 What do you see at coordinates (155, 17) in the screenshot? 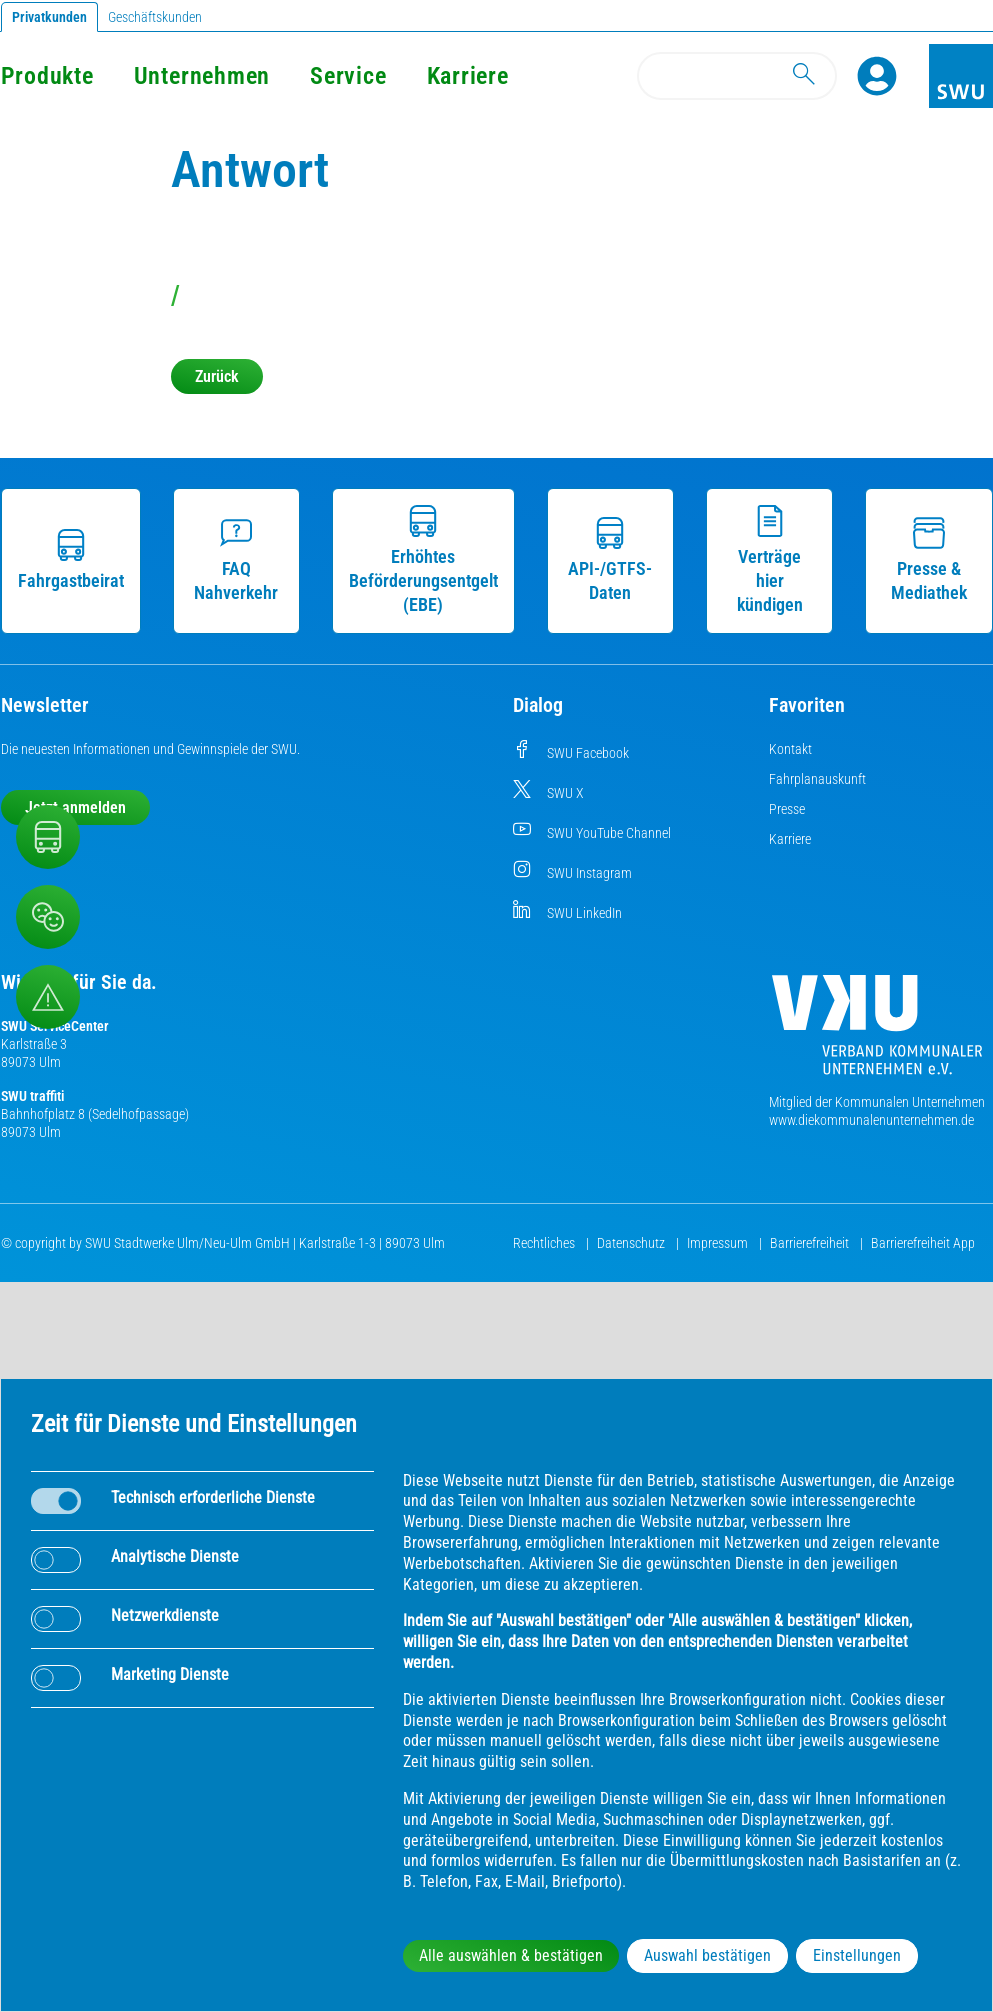
I see `Geschäftskunden` at bounding box center [155, 17].